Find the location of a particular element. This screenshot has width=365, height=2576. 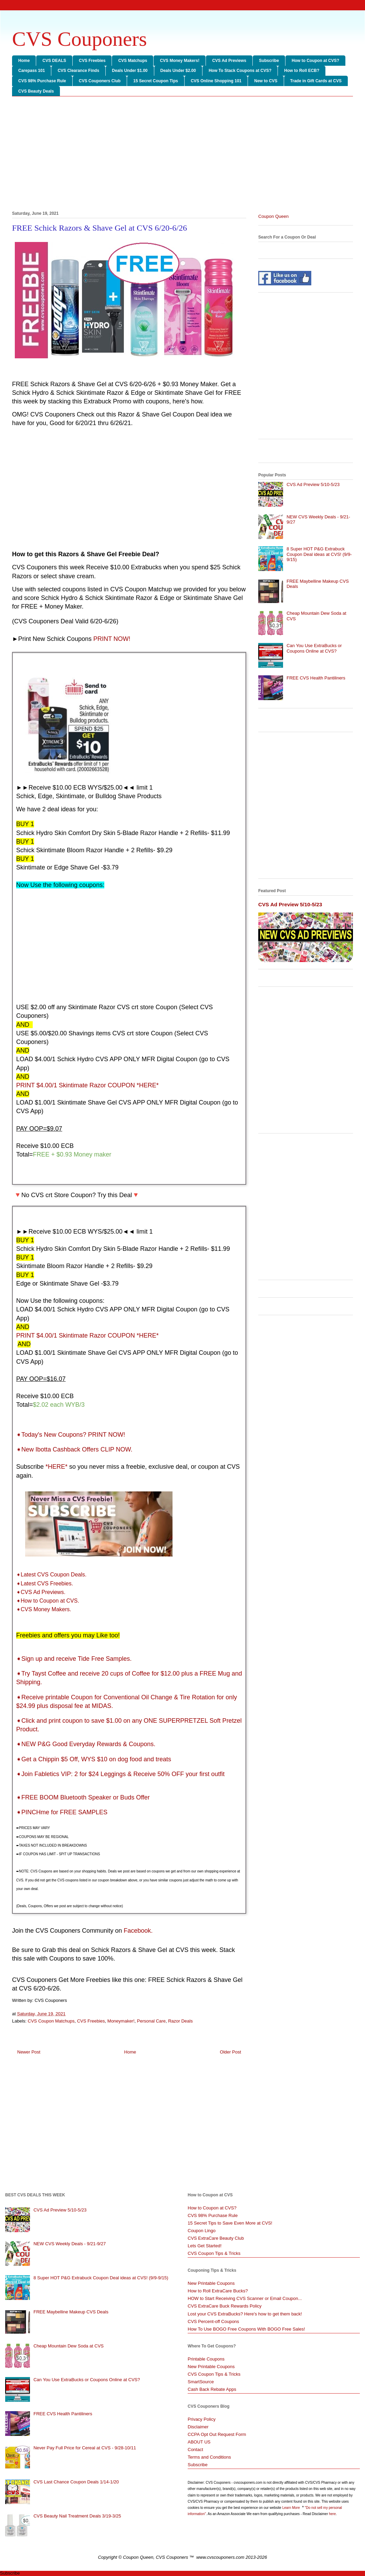

Razor Deals is located at coordinates (180, 2021).